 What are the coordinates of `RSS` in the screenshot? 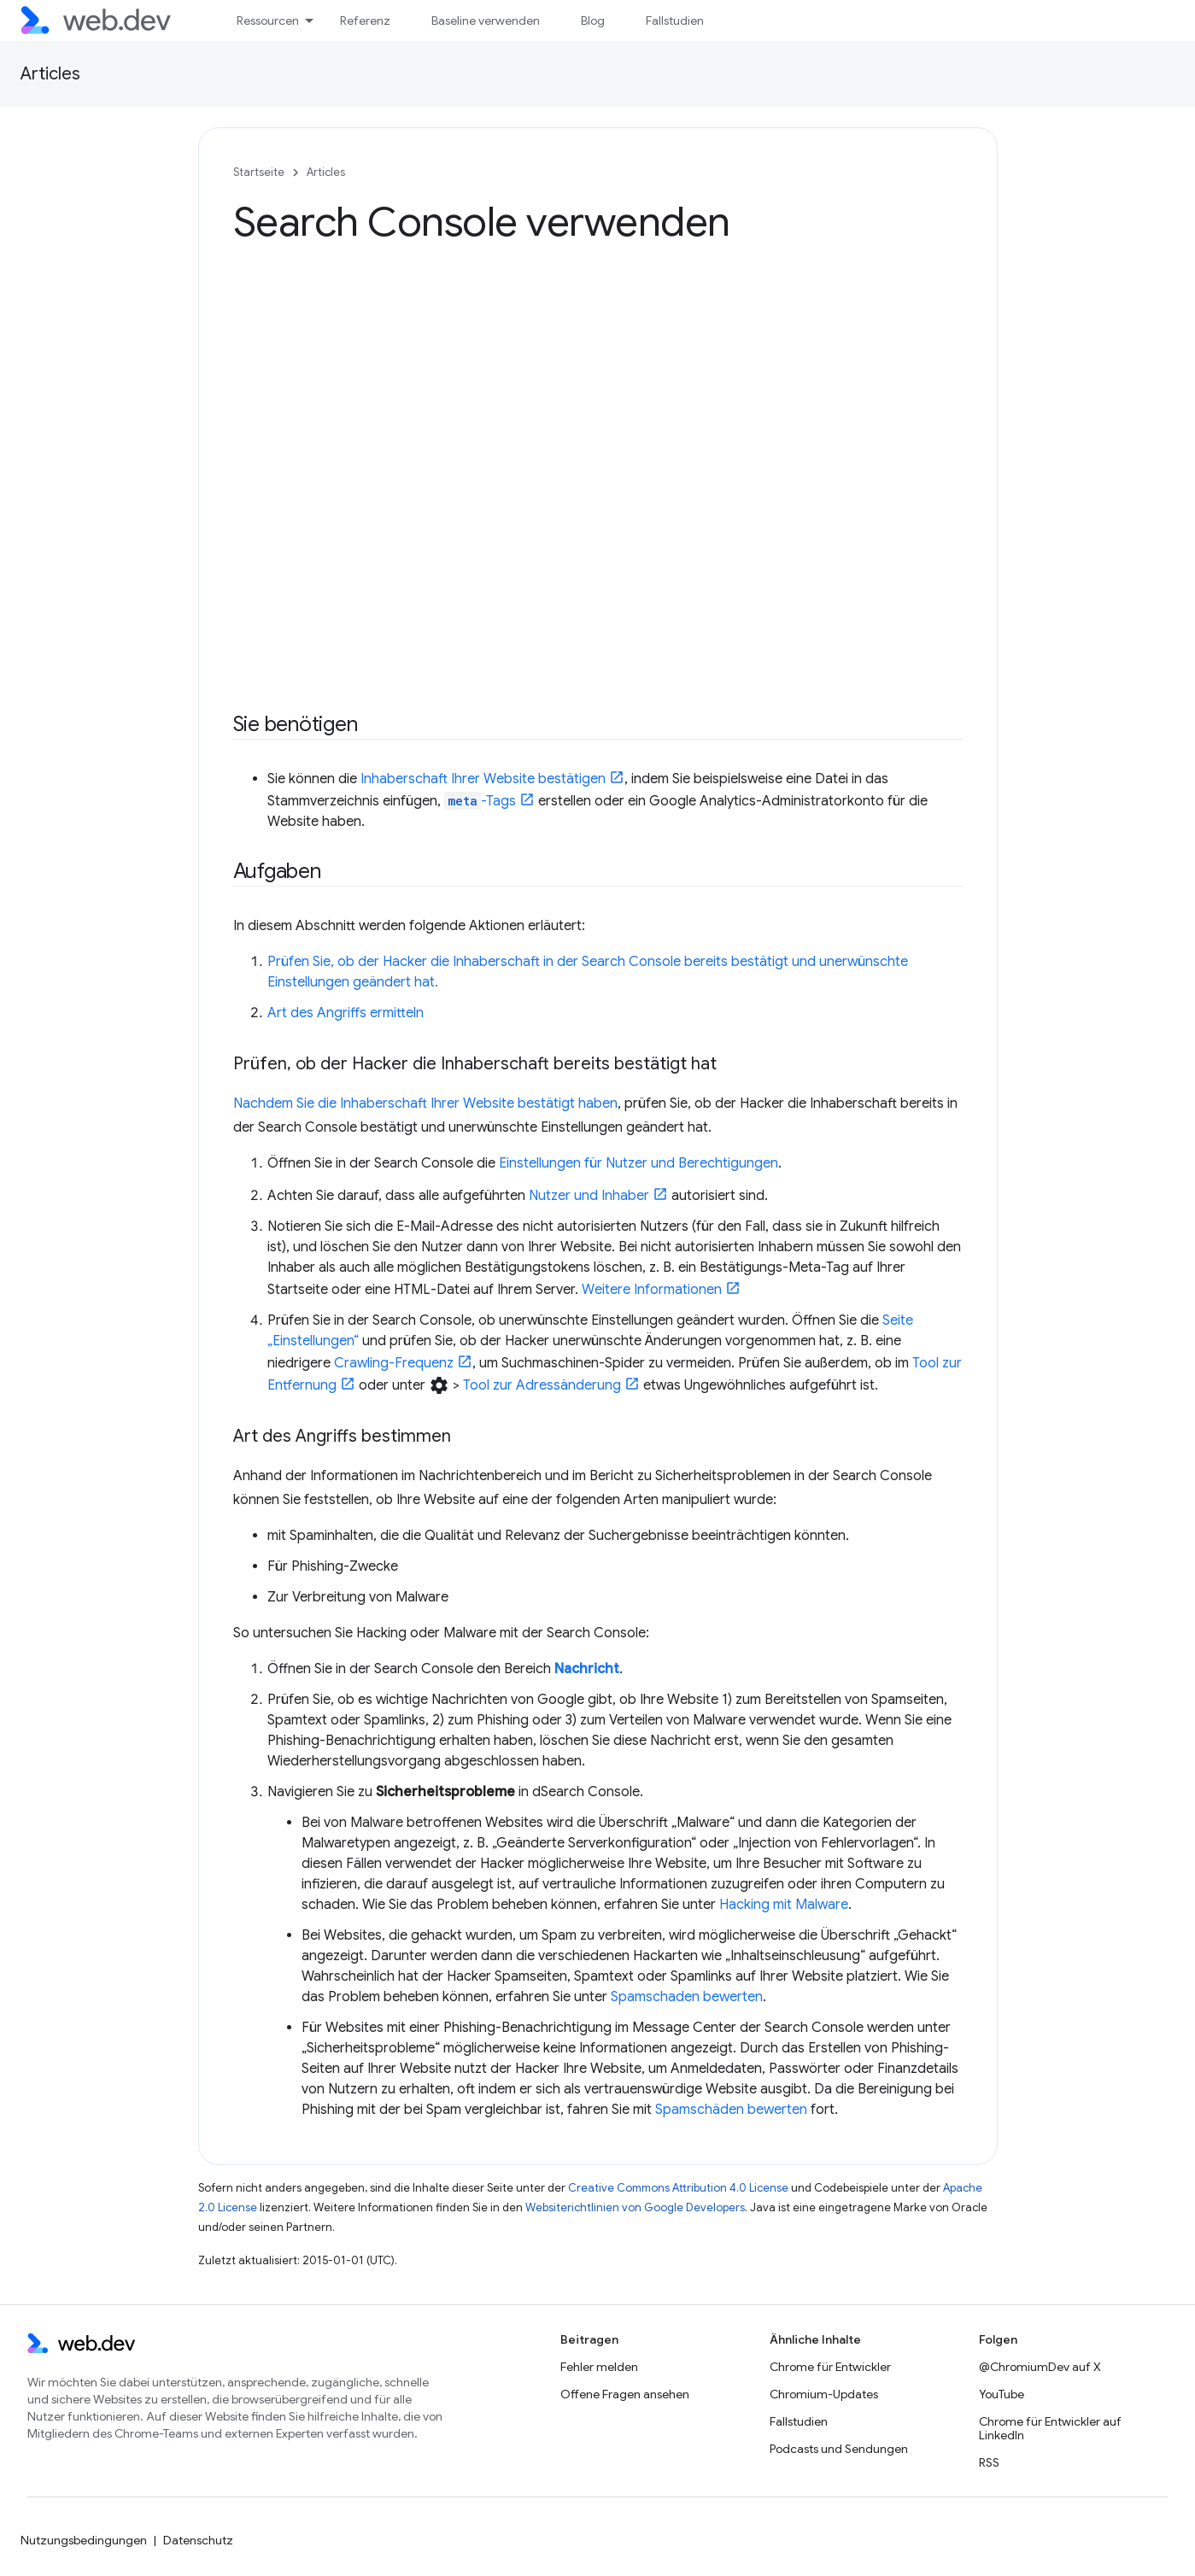 It's located at (989, 2462).